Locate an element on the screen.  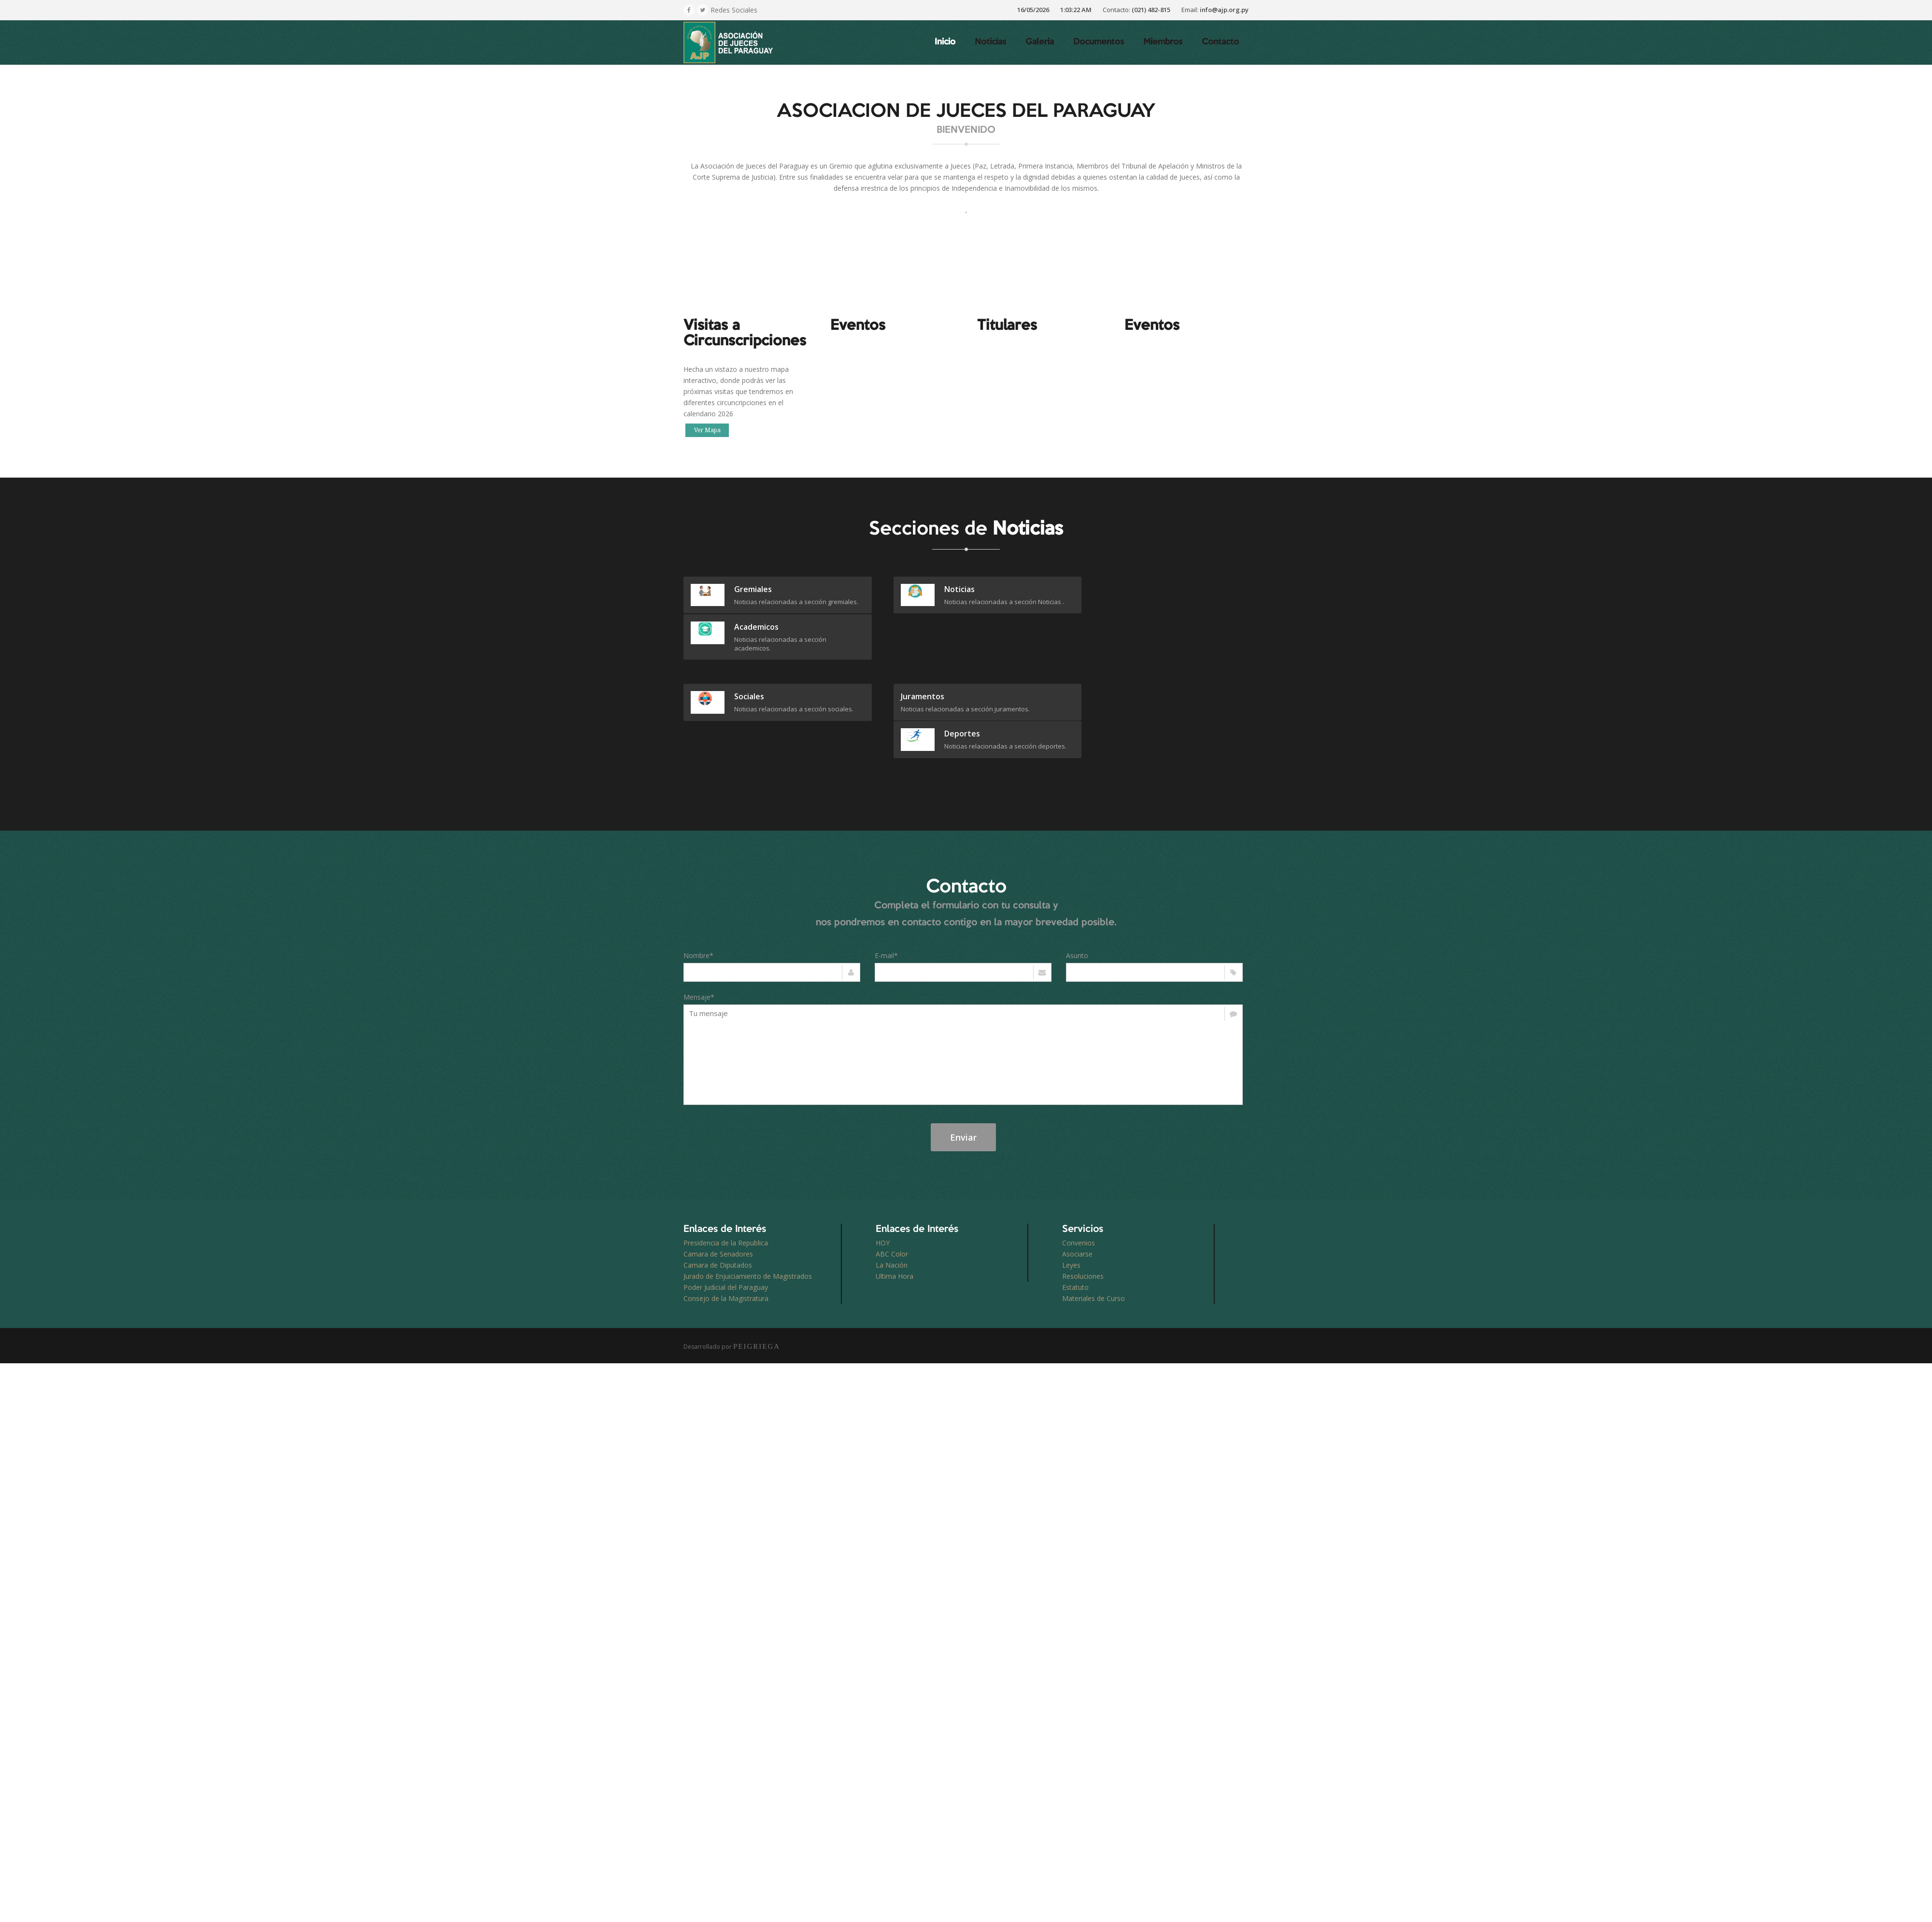
Miembros is located at coordinates (1162, 42).